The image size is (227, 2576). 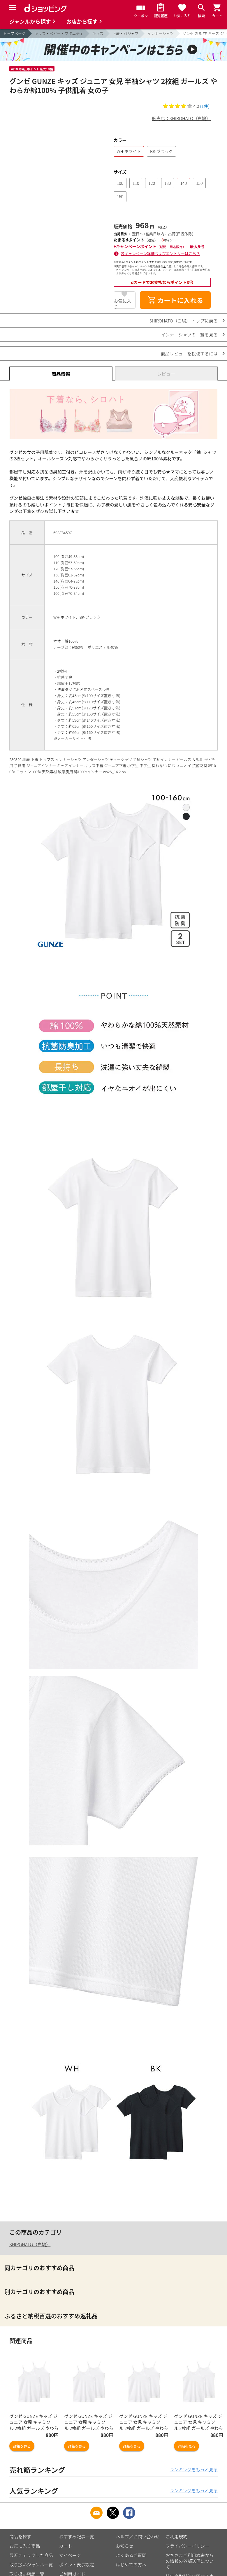 I want to click on お客さまご利用端末からの情報の外部送信について, so click(x=190, y=2561).